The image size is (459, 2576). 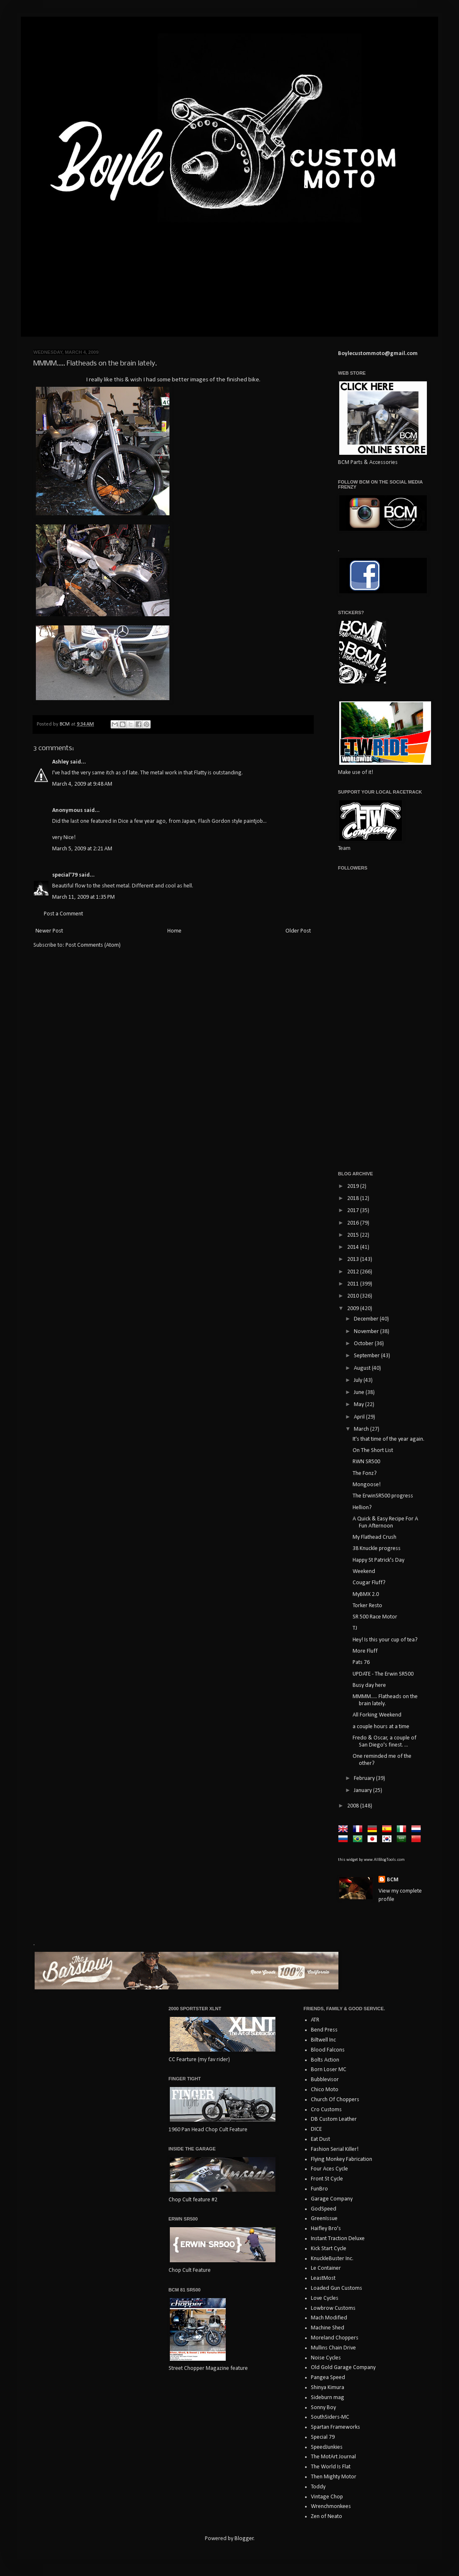 What do you see at coordinates (325, 2080) in the screenshot?
I see `Bubblevisor` at bounding box center [325, 2080].